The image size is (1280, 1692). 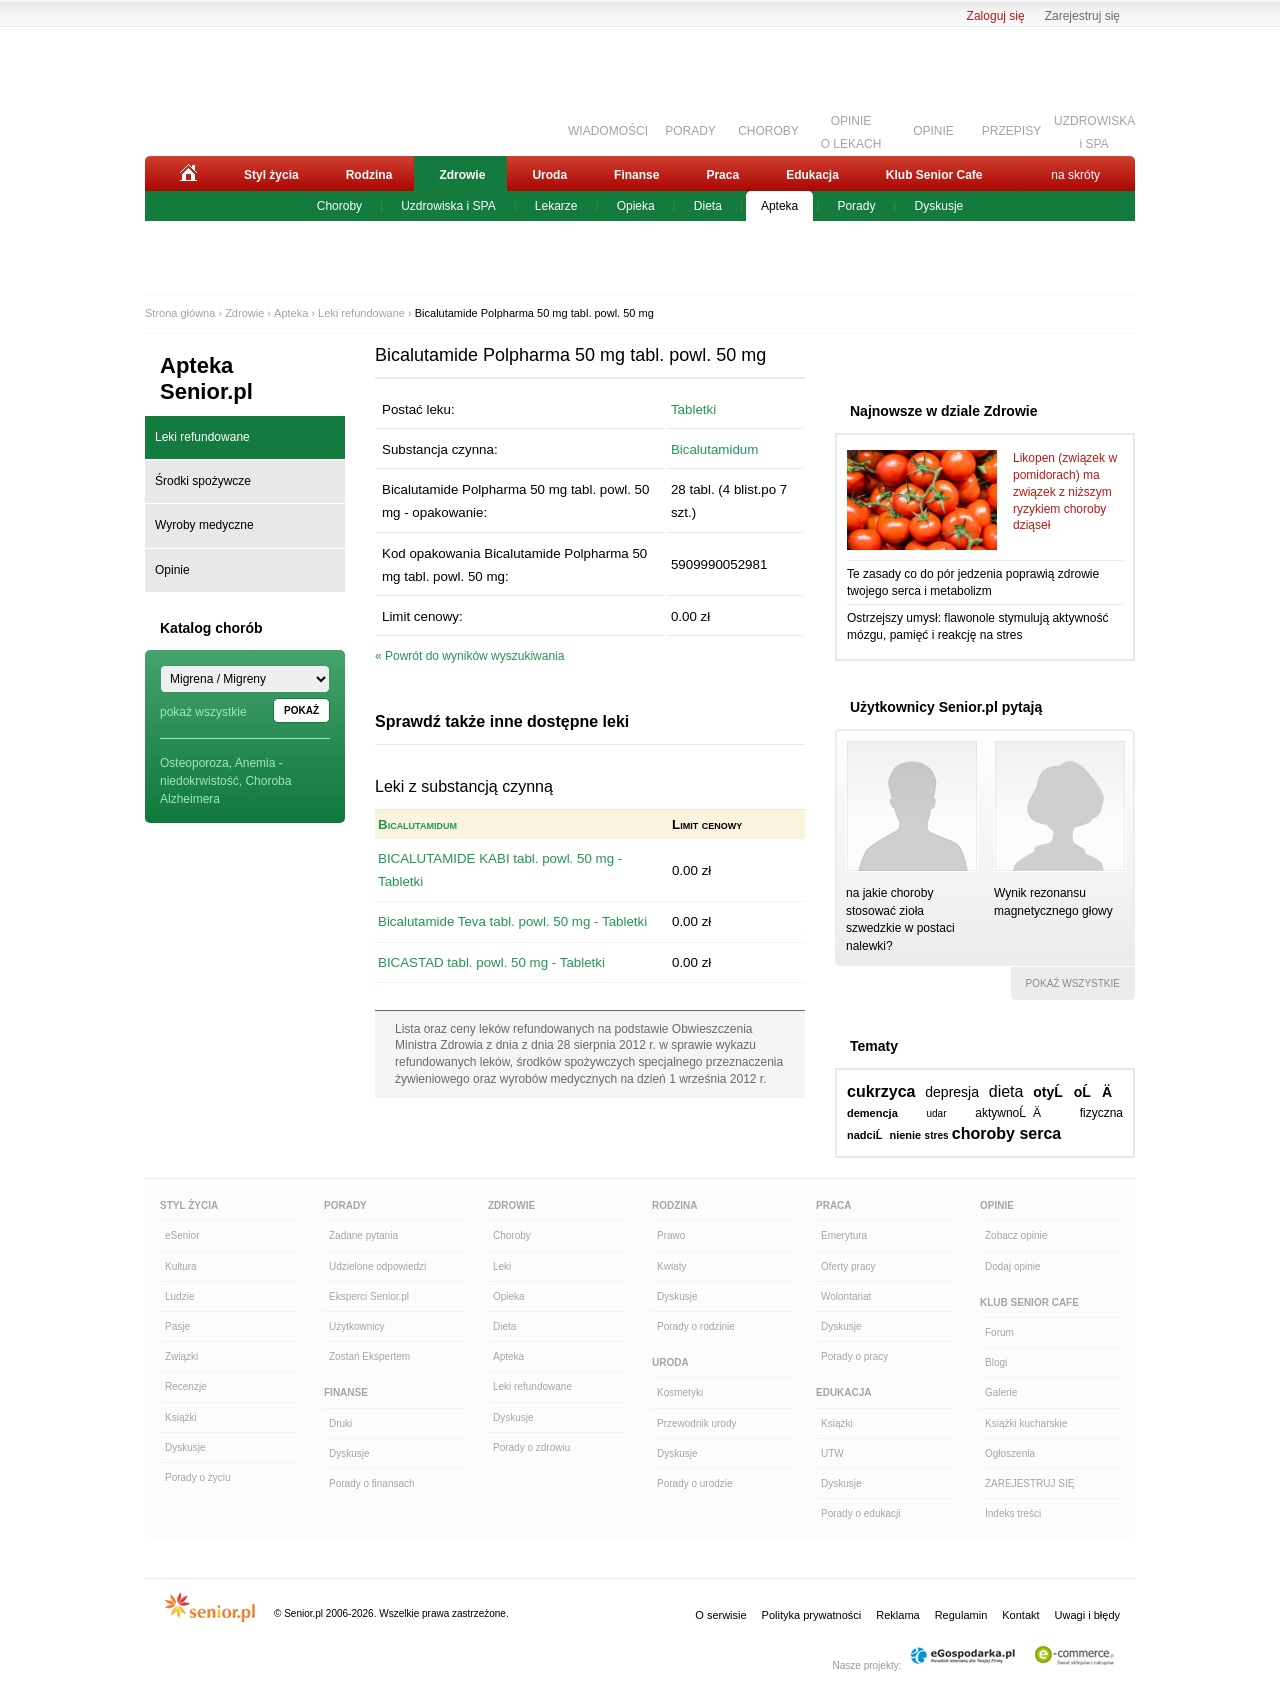 I want to click on WIADOMOŚCI, so click(x=608, y=131).